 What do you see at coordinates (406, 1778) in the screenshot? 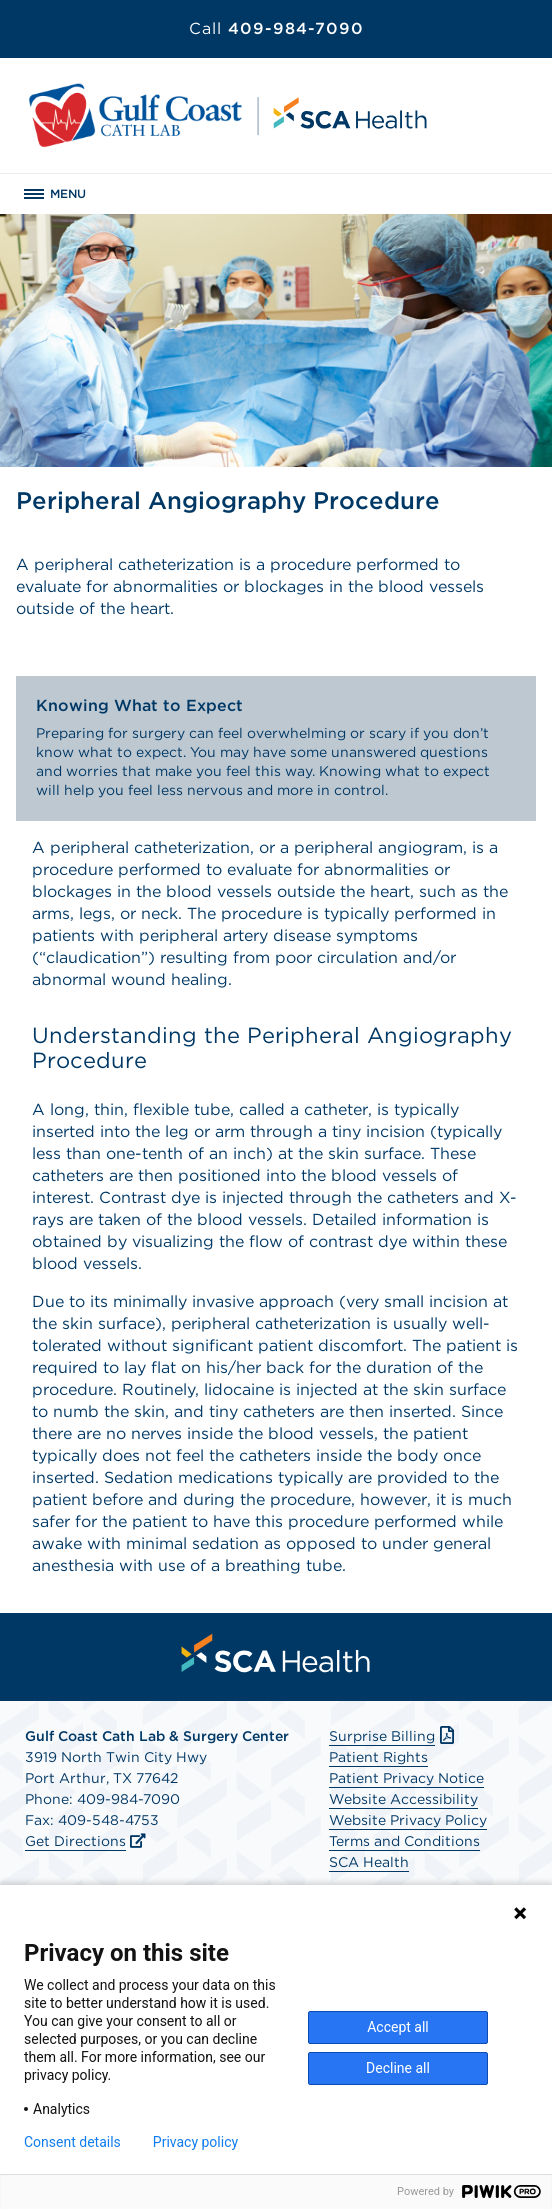
I see `Patient Privacy Notice` at bounding box center [406, 1778].